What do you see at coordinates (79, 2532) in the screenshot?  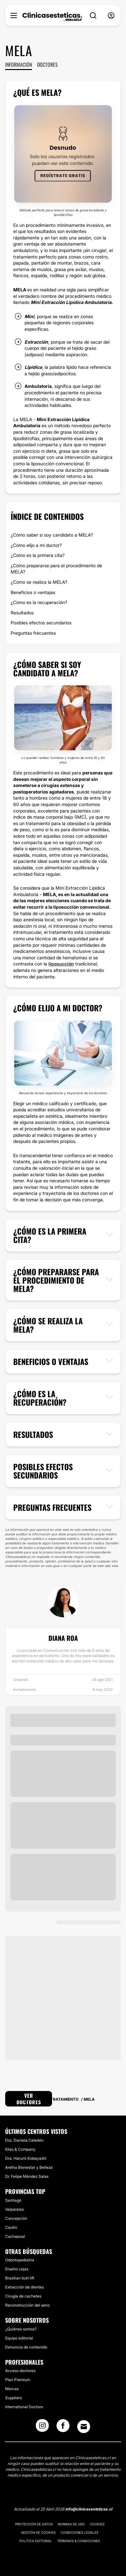 I see `Condiciones legales` at bounding box center [79, 2532].